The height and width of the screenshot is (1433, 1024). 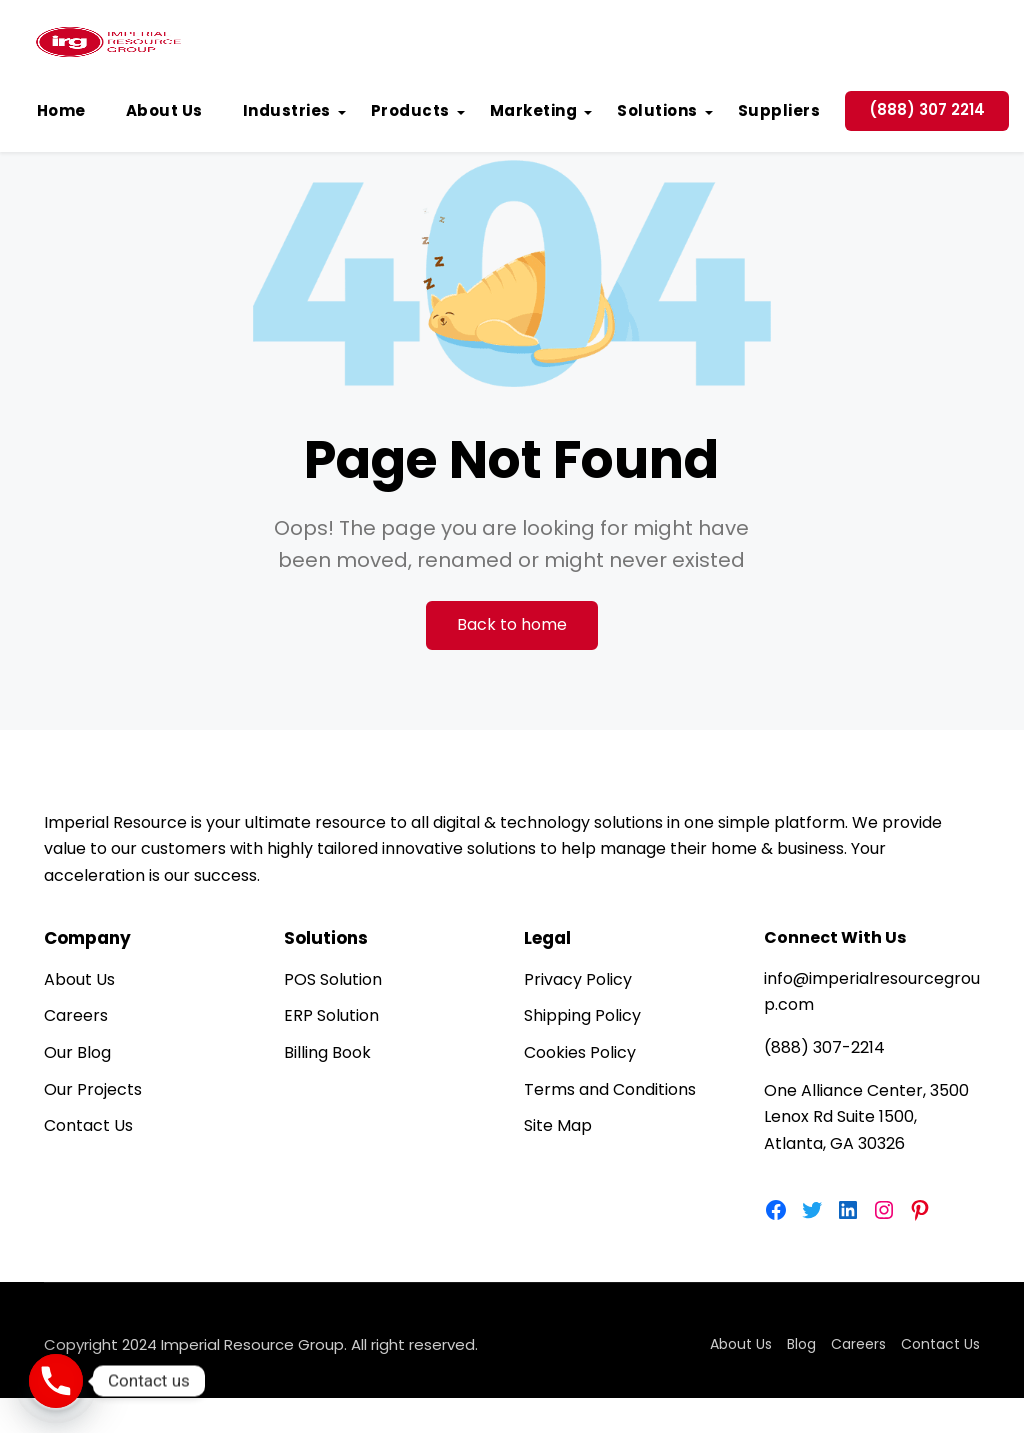 What do you see at coordinates (61, 110) in the screenshot?
I see `Home` at bounding box center [61, 110].